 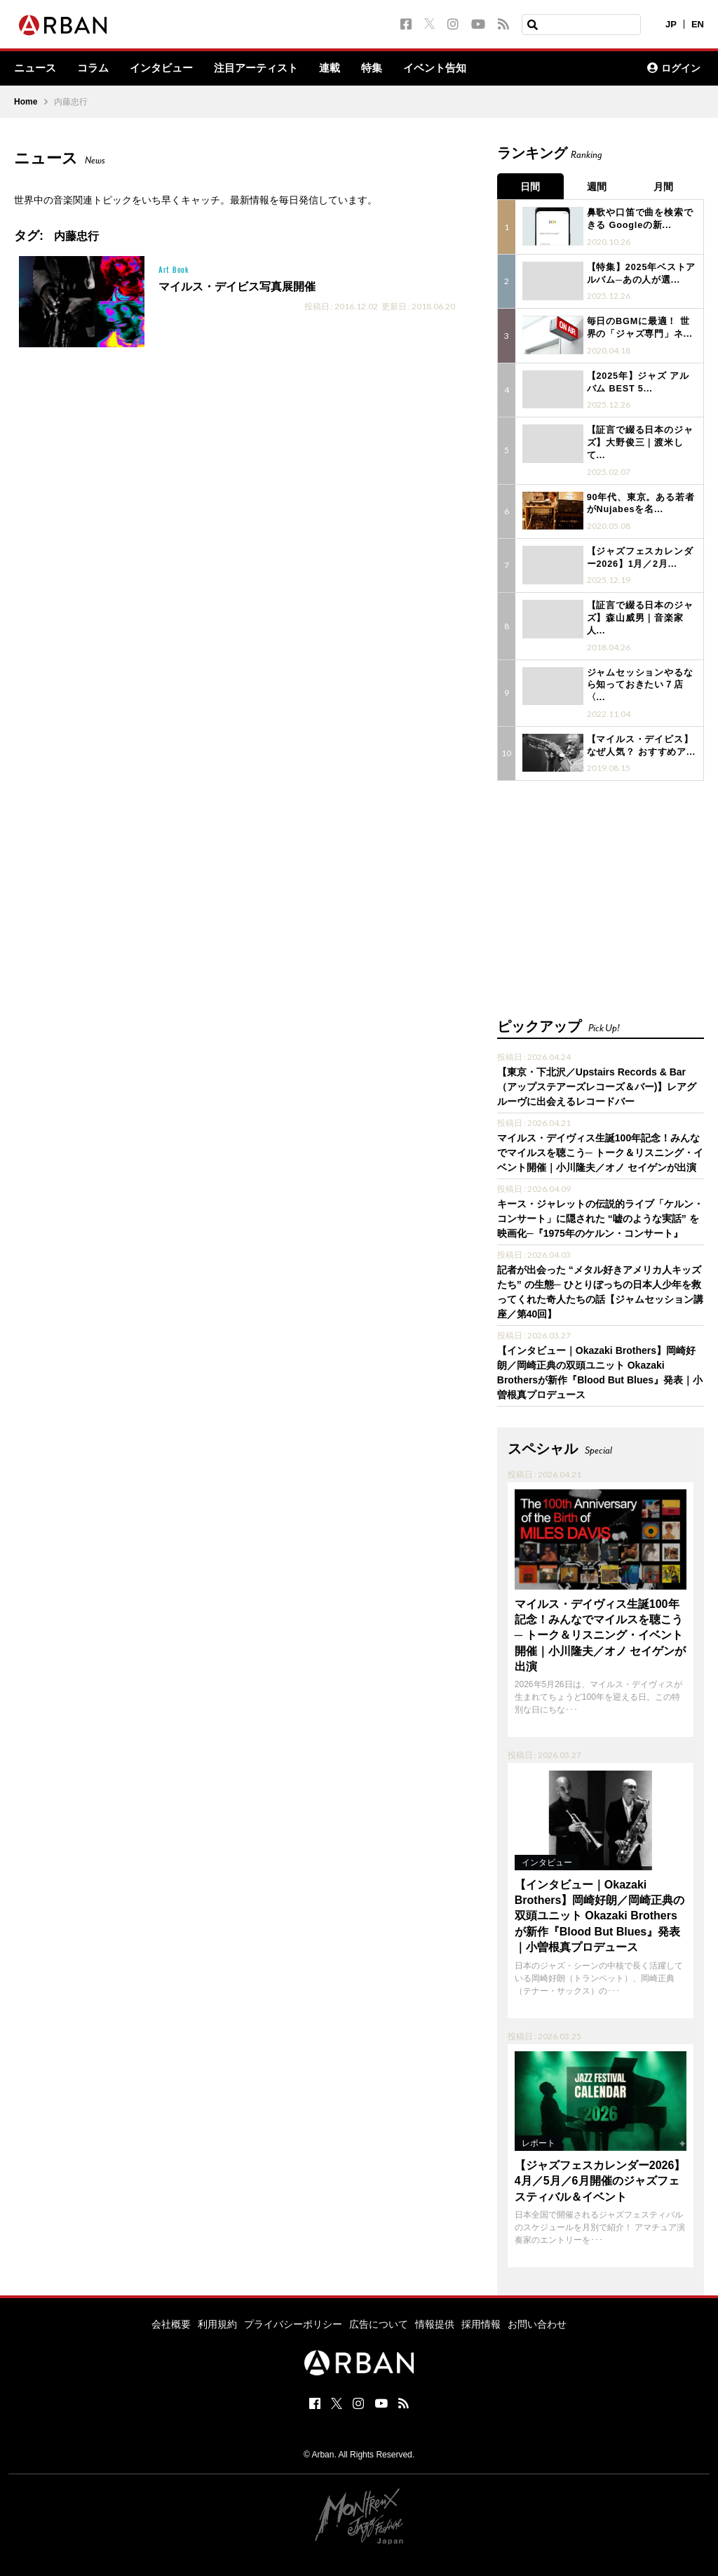 I want to click on 特集, so click(x=388, y=68).